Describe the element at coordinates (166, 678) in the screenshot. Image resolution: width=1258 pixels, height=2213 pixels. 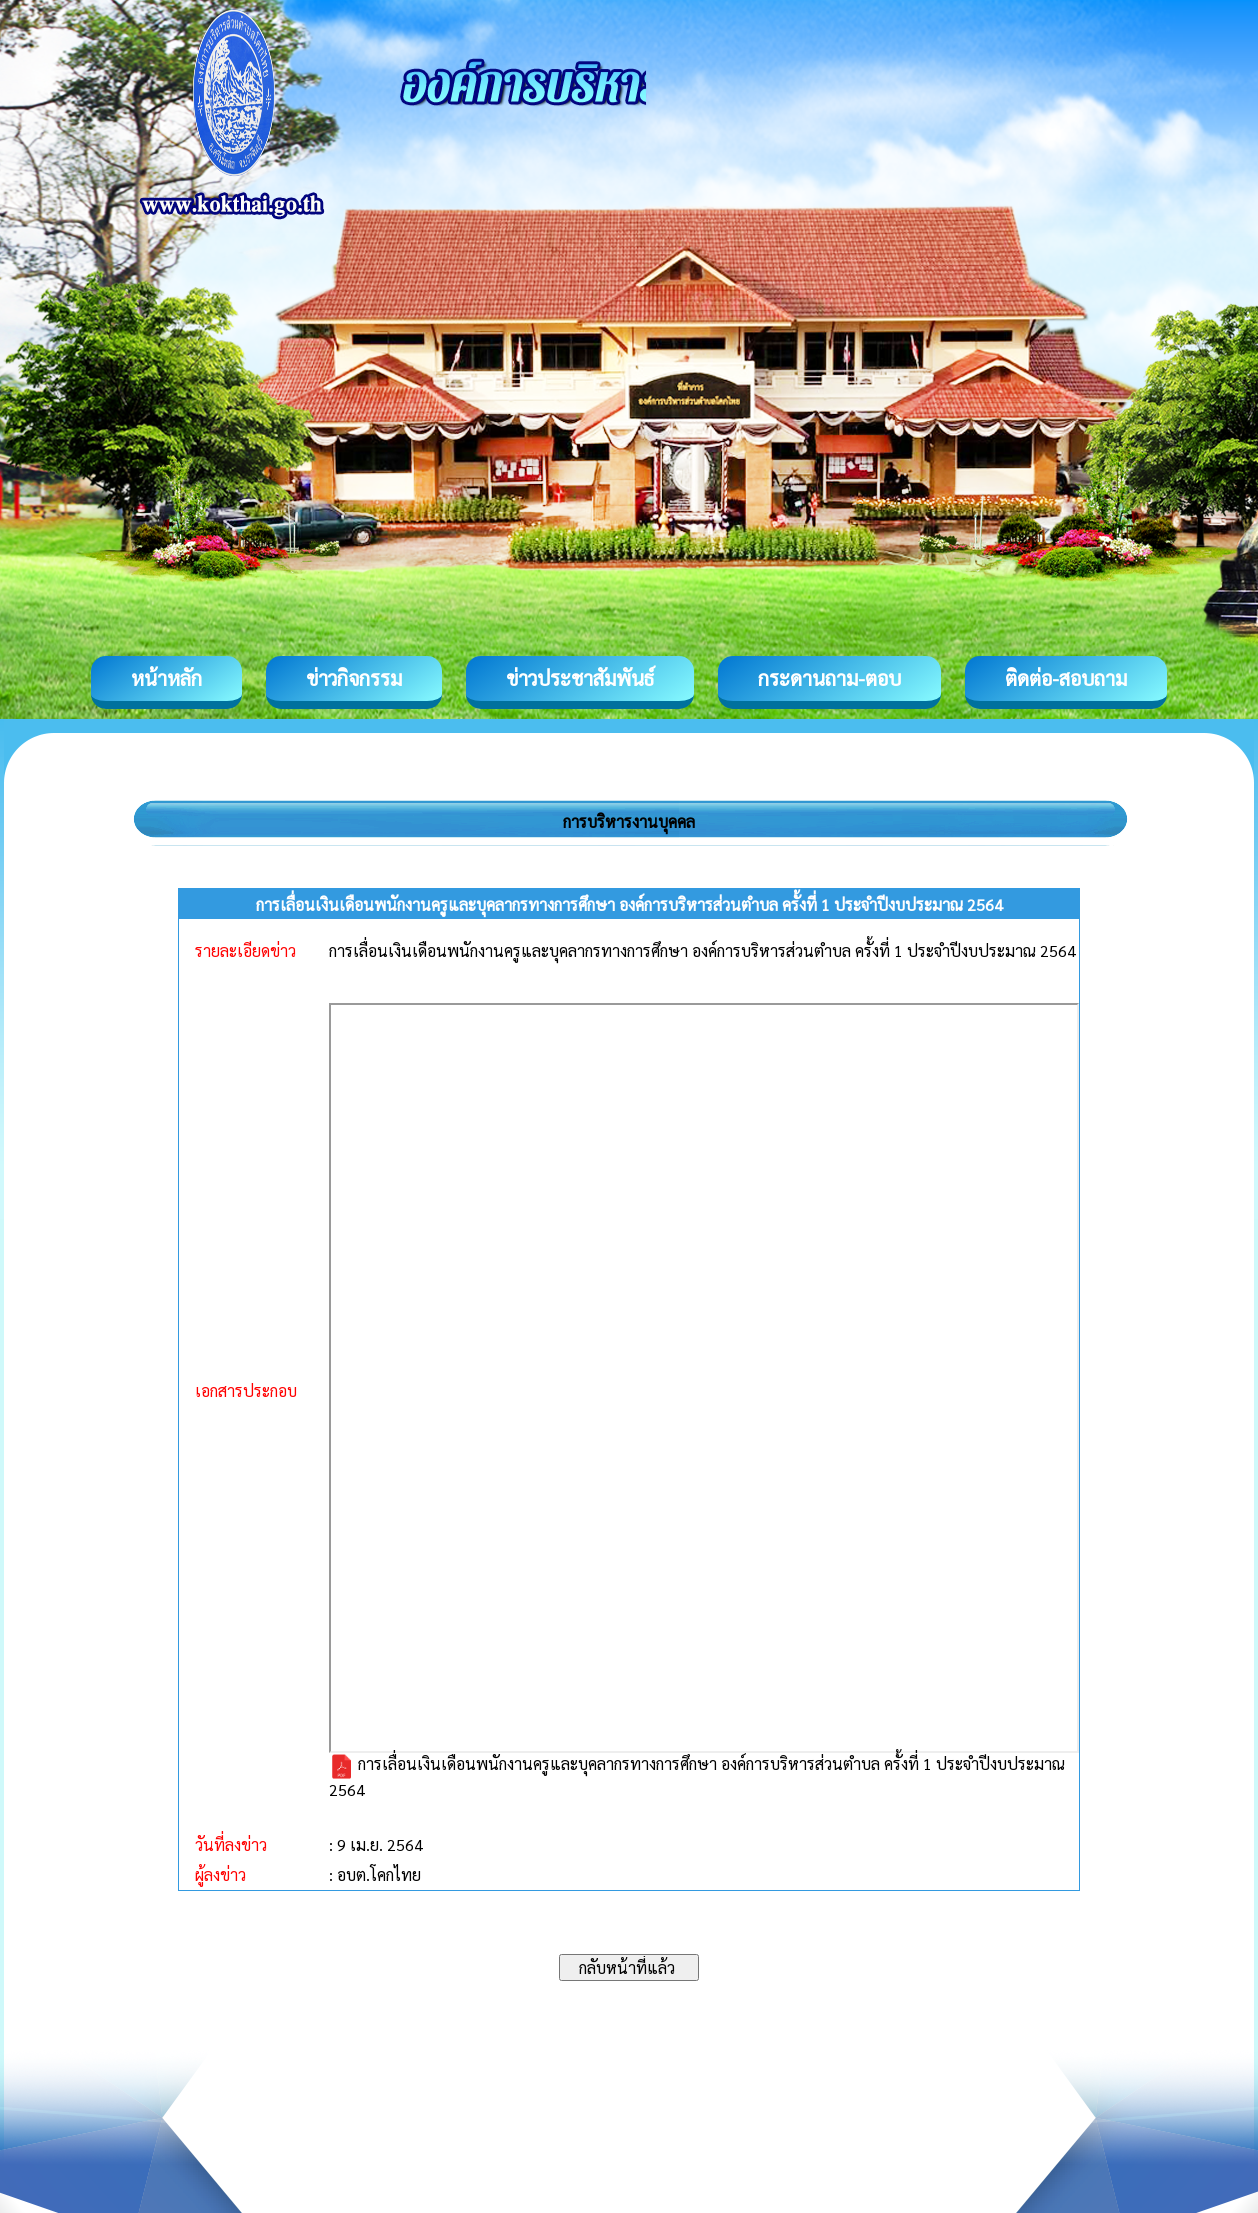
I see `หน้าหลัก` at that location.